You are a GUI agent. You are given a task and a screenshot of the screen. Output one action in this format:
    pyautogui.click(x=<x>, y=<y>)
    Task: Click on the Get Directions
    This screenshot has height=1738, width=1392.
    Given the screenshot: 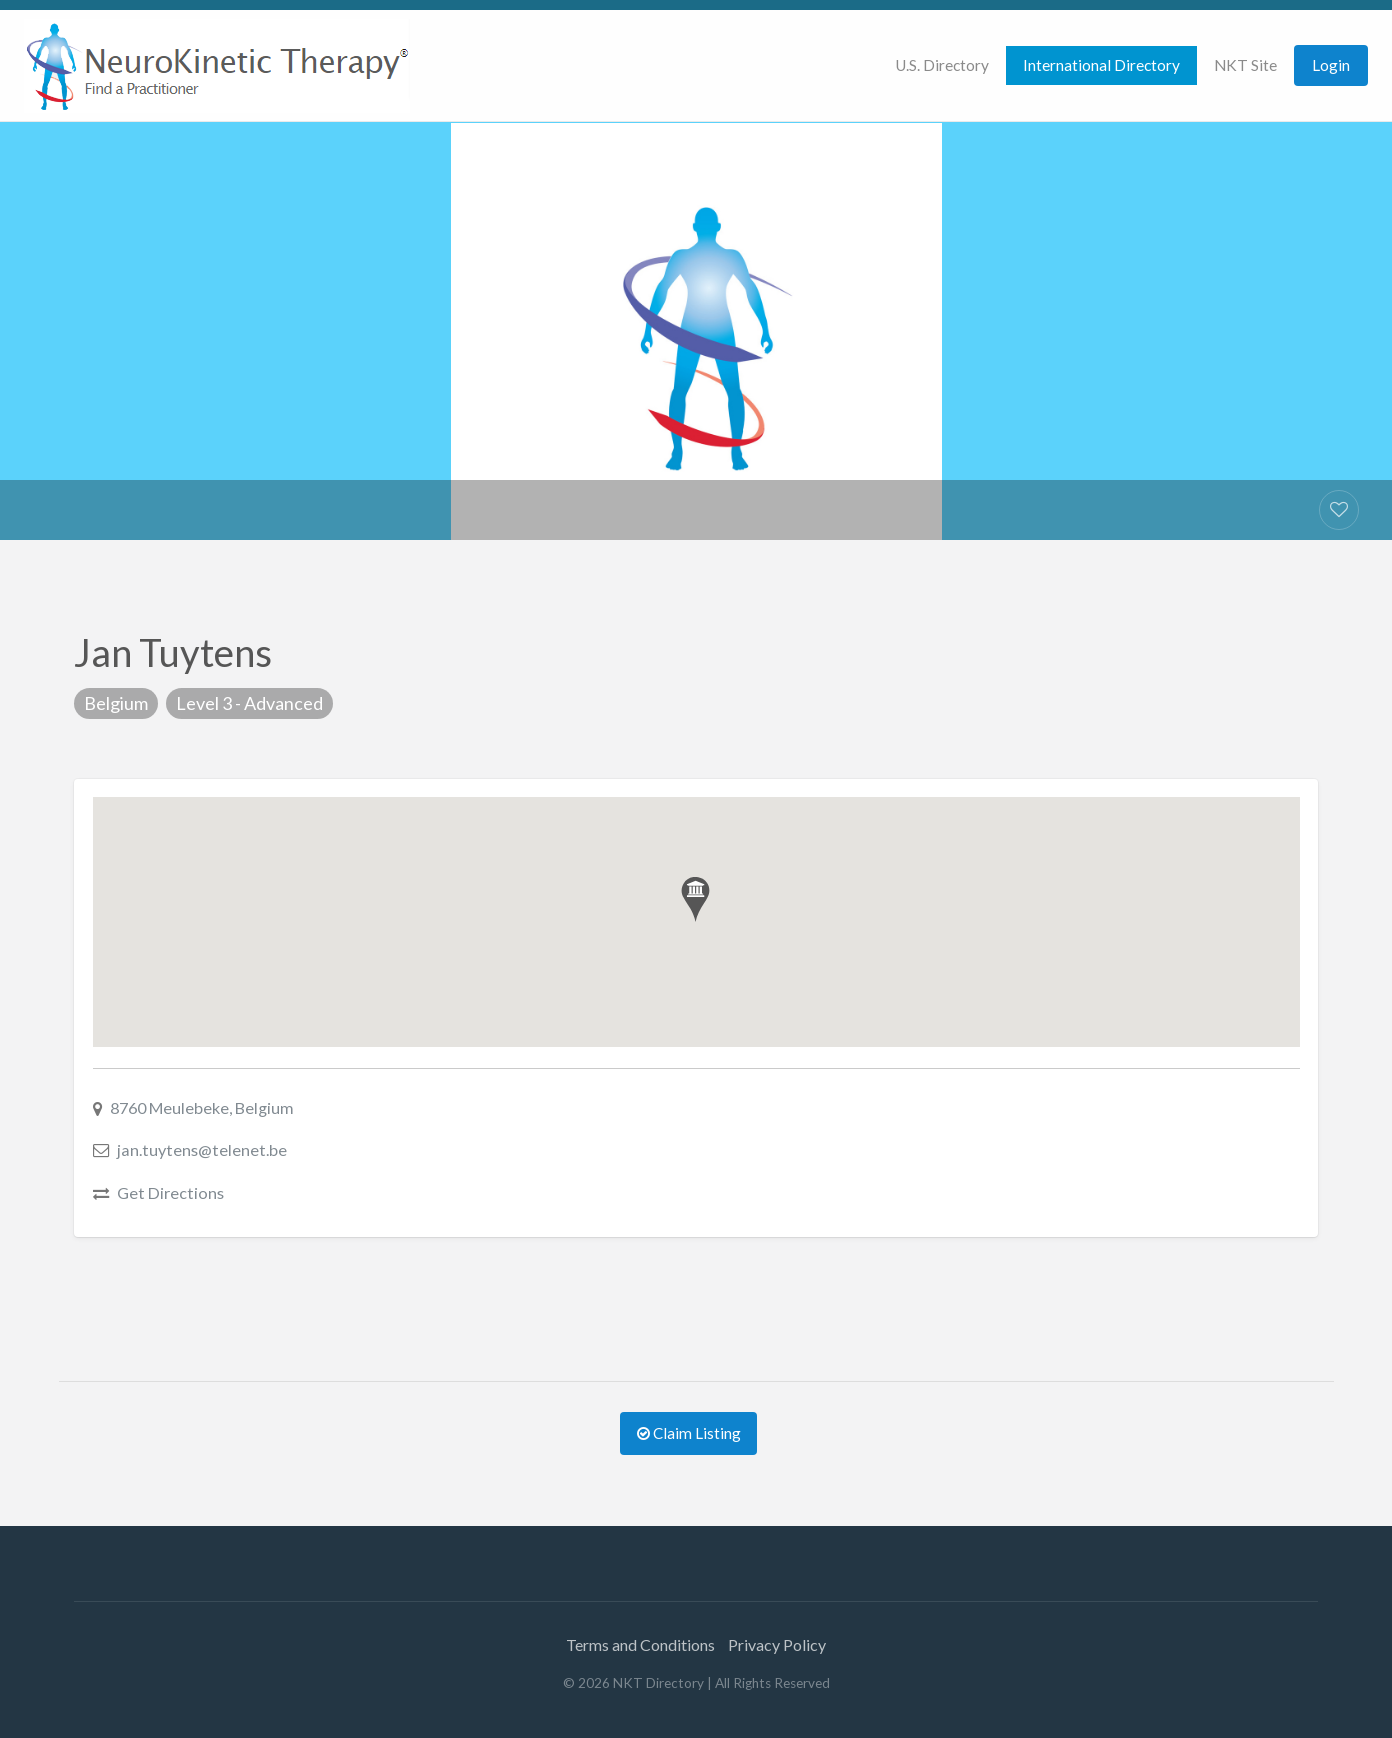 What is the action you would take?
    pyautogui.click(x=170, y=1192)
    